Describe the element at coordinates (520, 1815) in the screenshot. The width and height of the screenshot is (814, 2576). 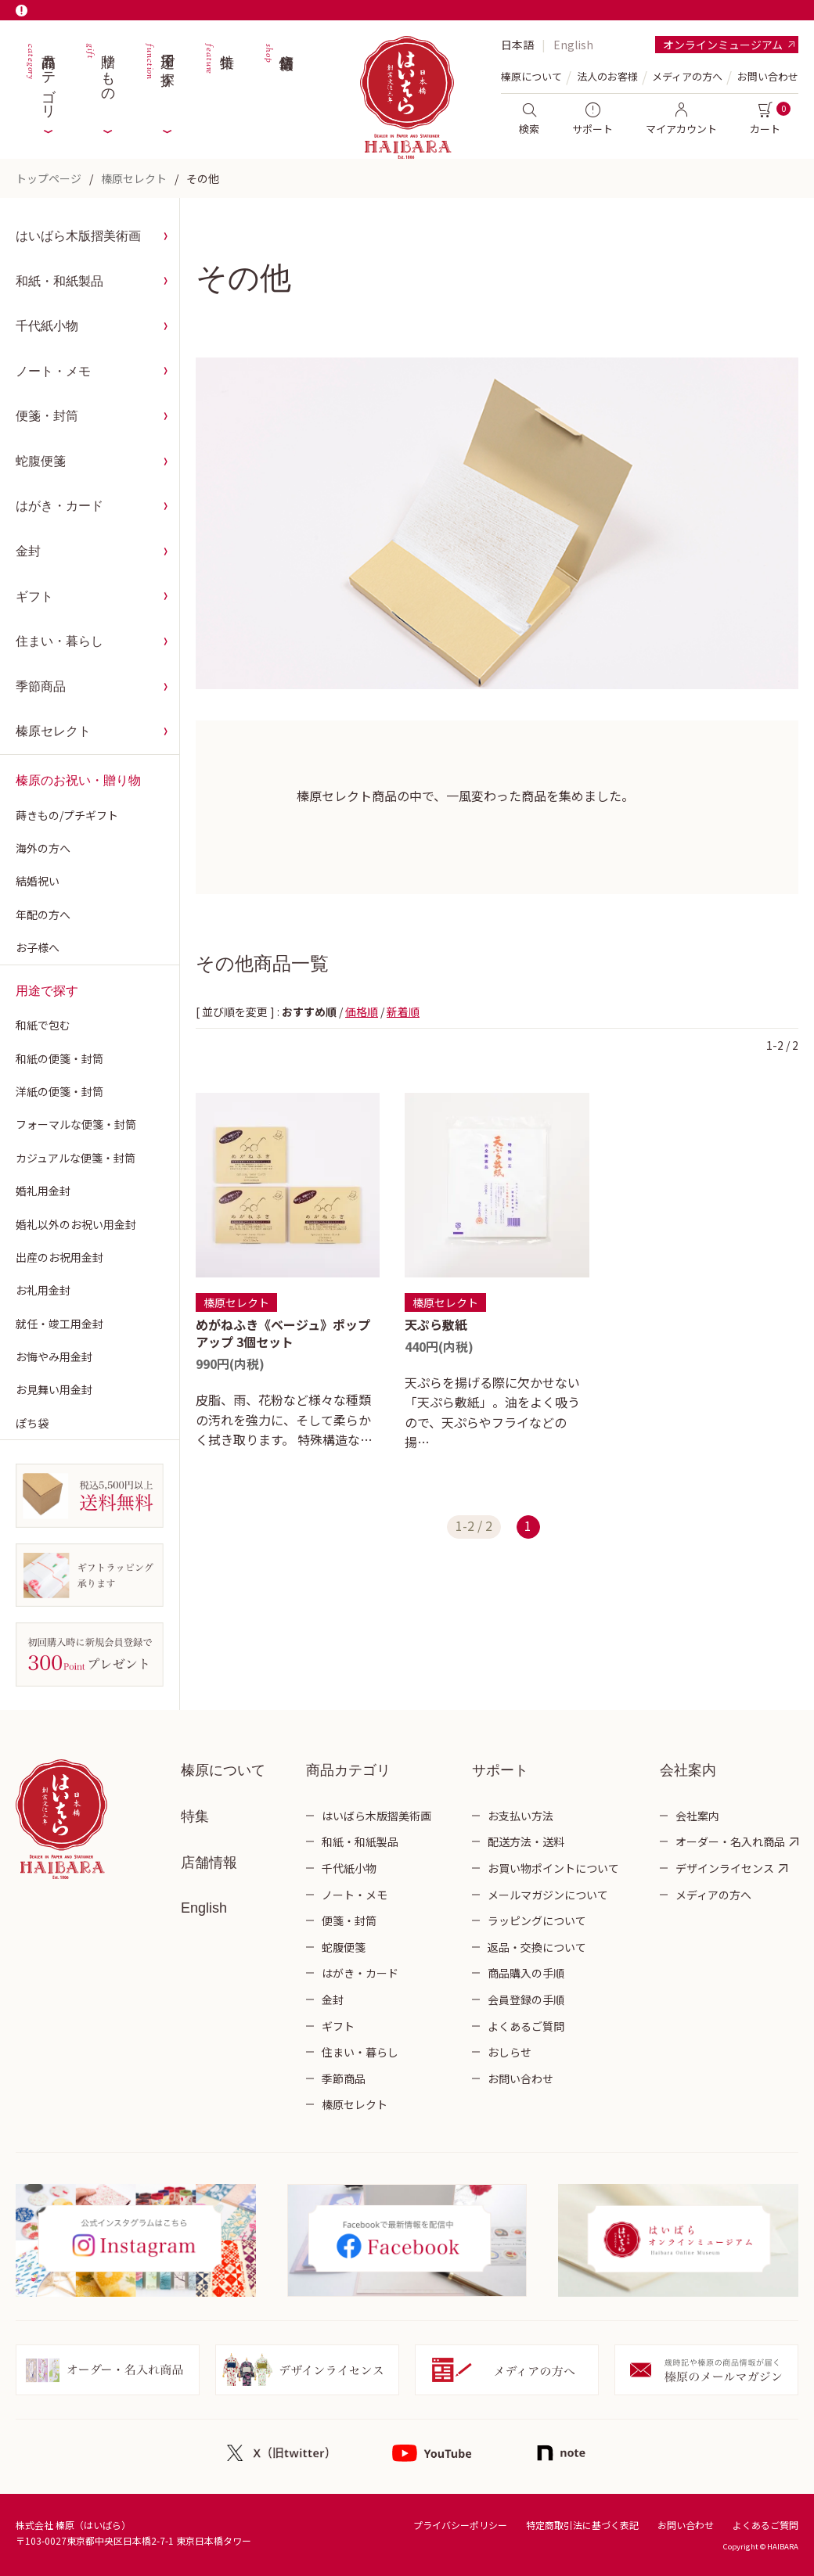
I see `お支払い方法` at that location.